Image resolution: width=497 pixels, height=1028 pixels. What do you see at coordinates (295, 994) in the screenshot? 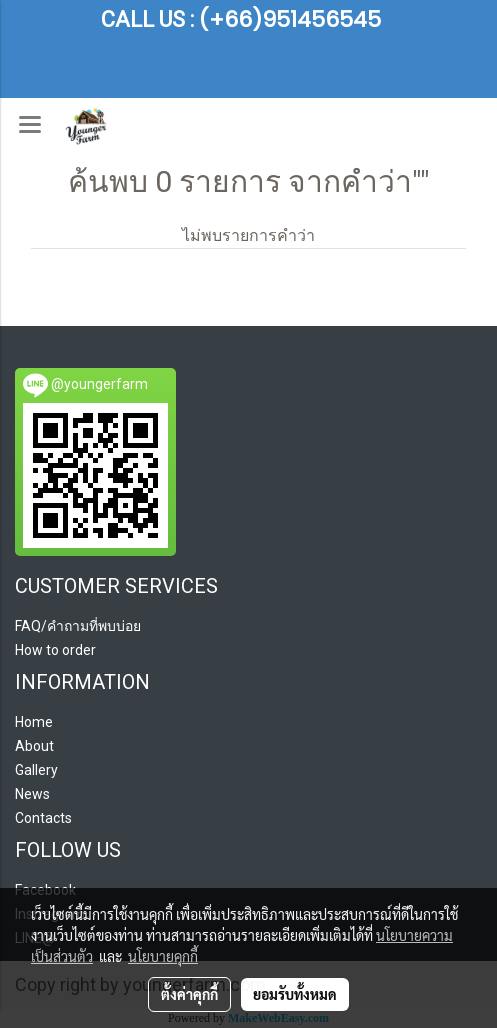
I see `ยอมรับทั้งหมด` at bounding box center [295, 994].